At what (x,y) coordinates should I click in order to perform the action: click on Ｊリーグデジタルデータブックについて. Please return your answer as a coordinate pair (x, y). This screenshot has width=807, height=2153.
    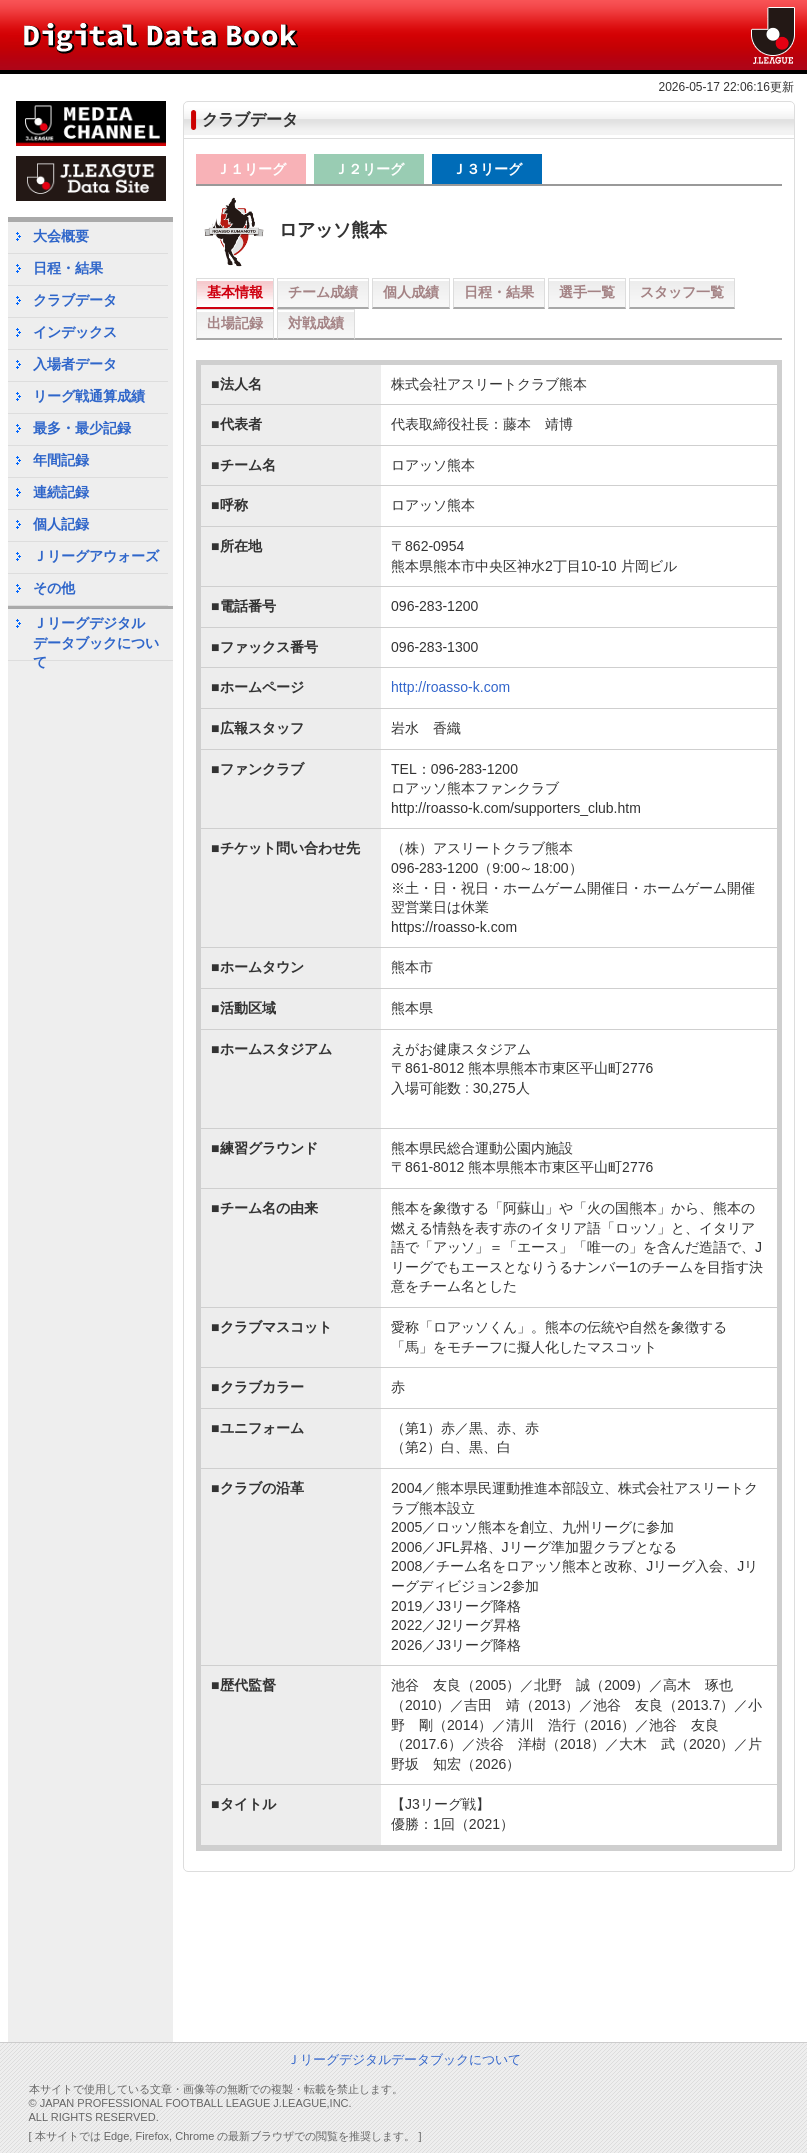
    Looking at the image, I should click on (96, 637).